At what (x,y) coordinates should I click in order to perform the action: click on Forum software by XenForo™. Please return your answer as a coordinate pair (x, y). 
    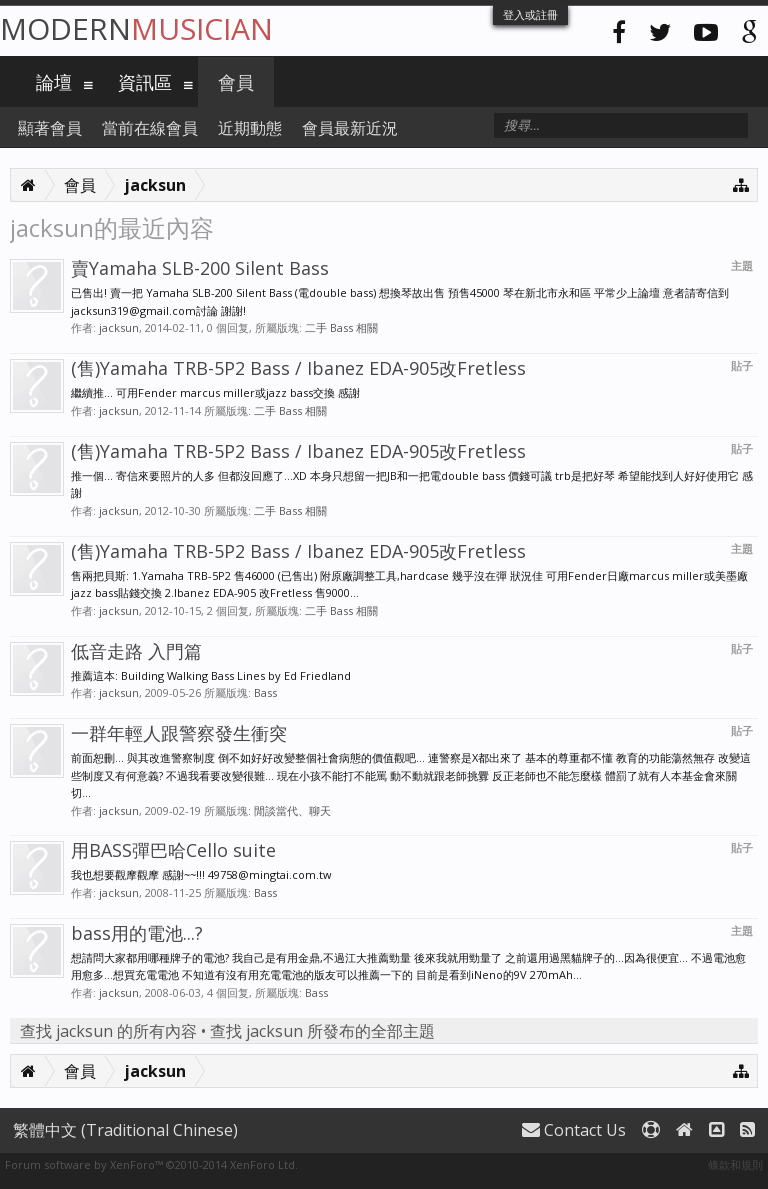
    Looking at the image, I should click on (151, 1164).